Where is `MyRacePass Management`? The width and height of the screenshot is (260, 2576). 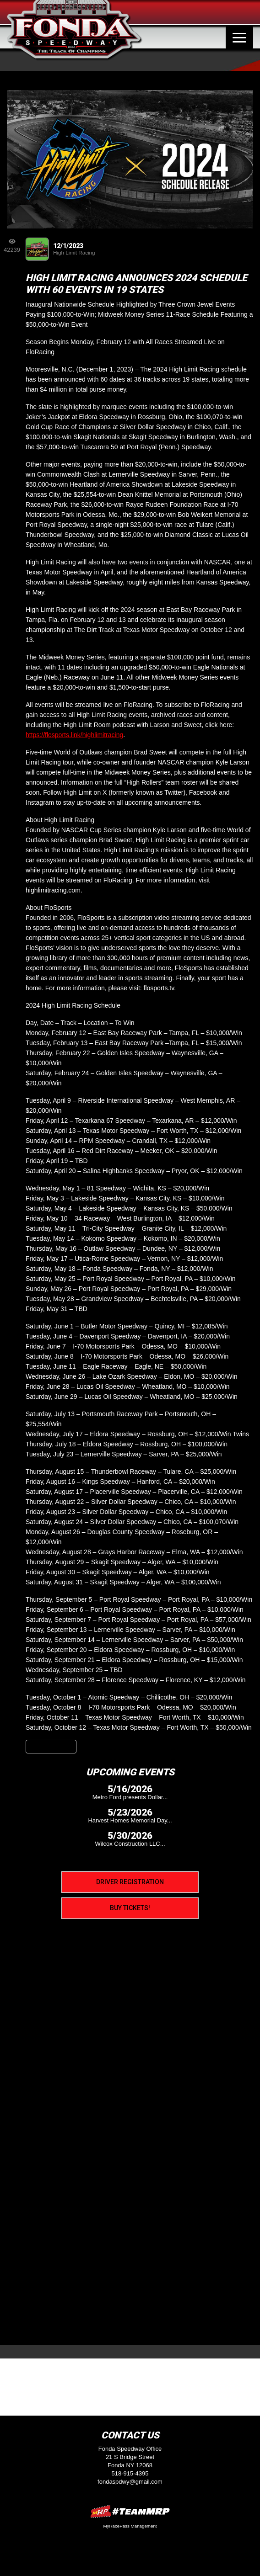 MyRacePass Management is located at coordinates (130, 2525).